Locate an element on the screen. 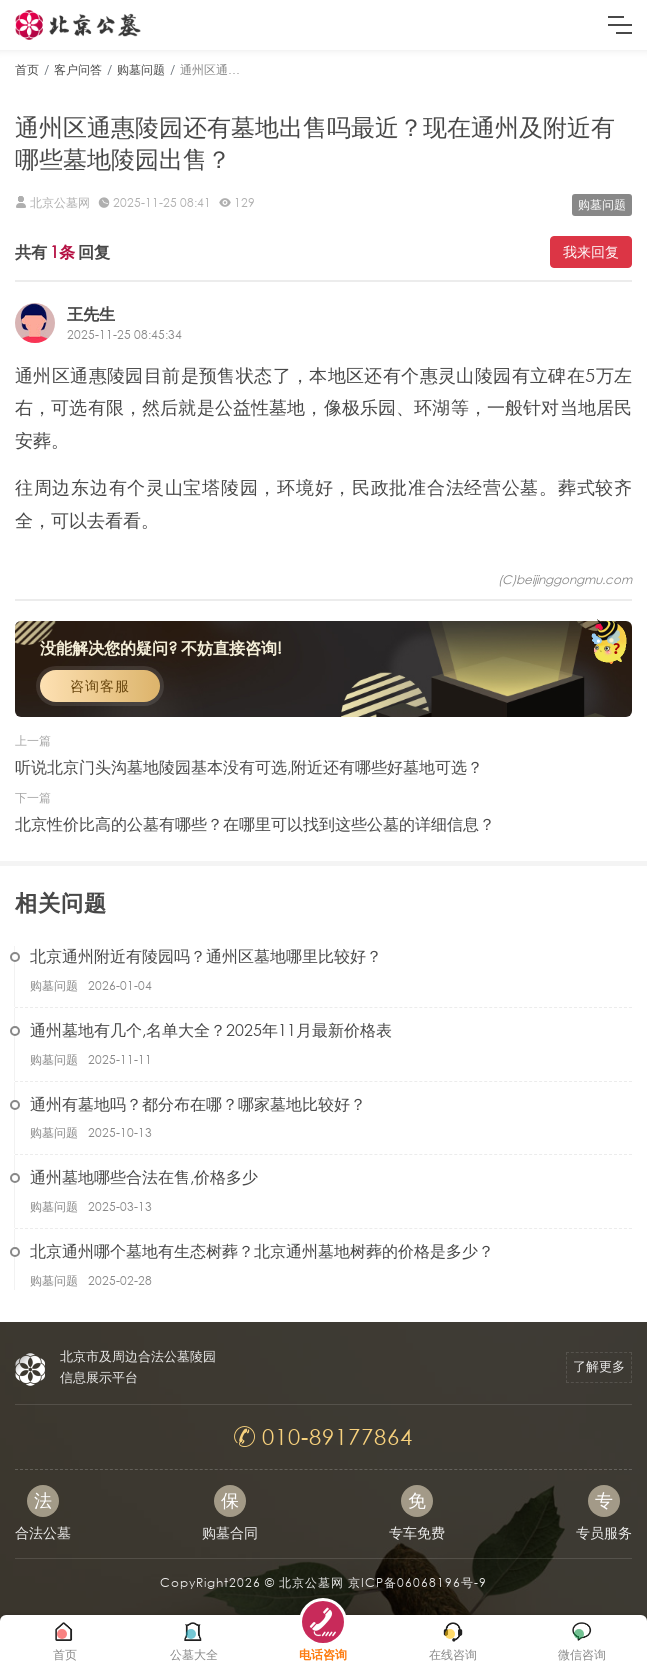  了解更多 is located at coordinates (599, 1366).